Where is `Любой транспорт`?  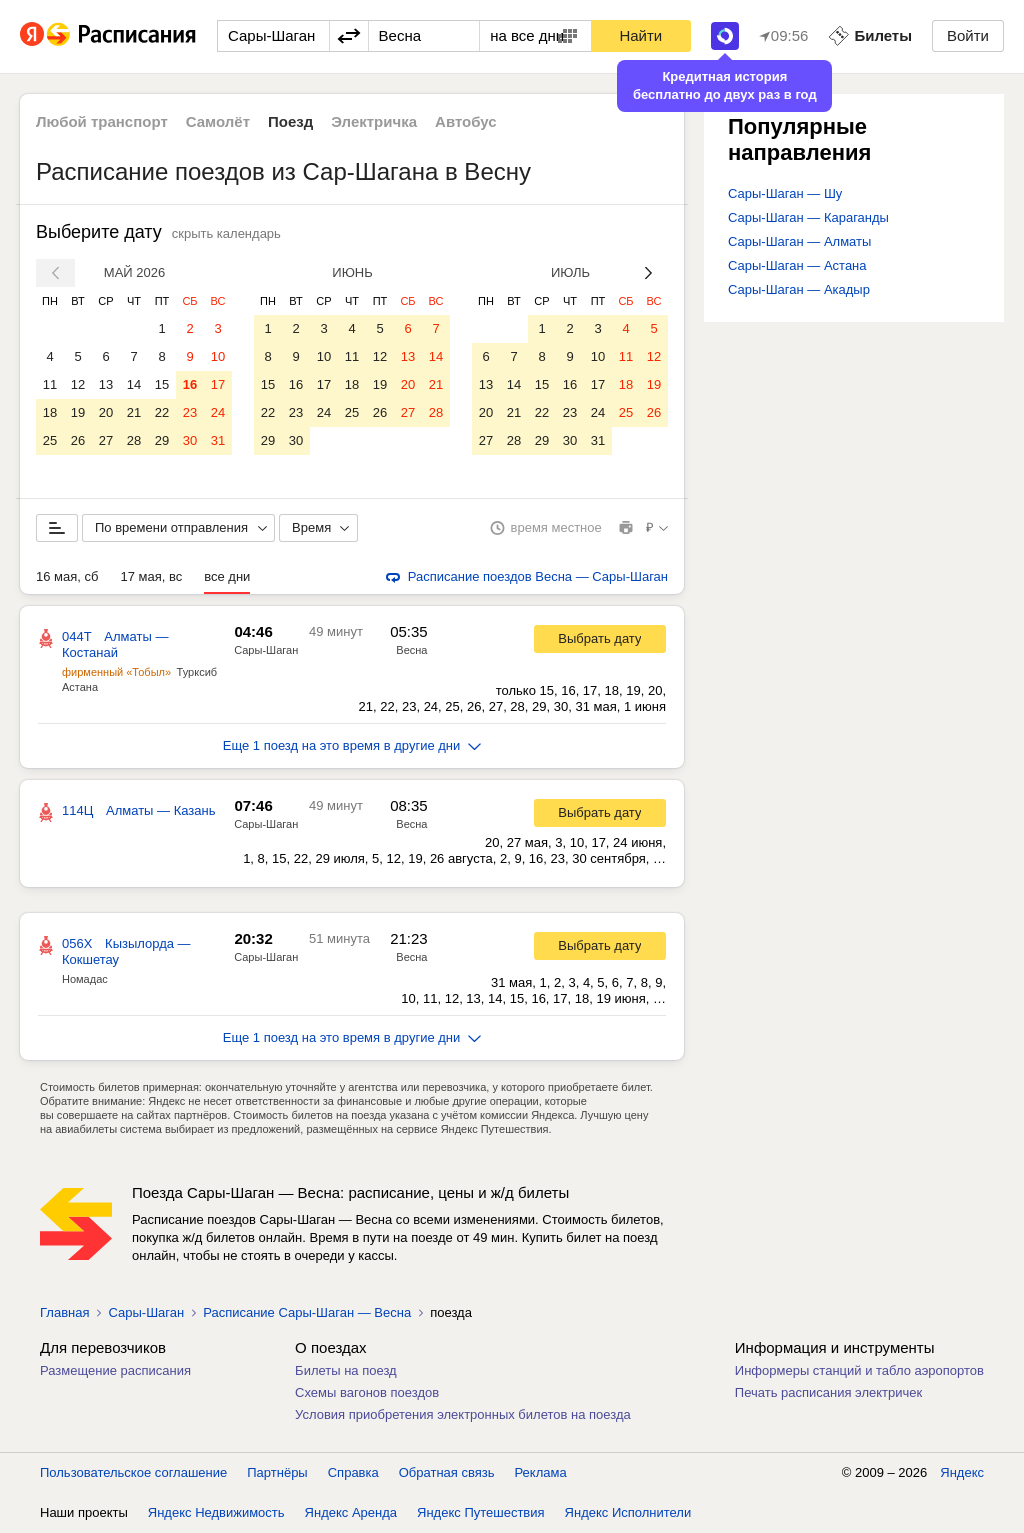
Любой транспорт is located at coordinates (102, 121).